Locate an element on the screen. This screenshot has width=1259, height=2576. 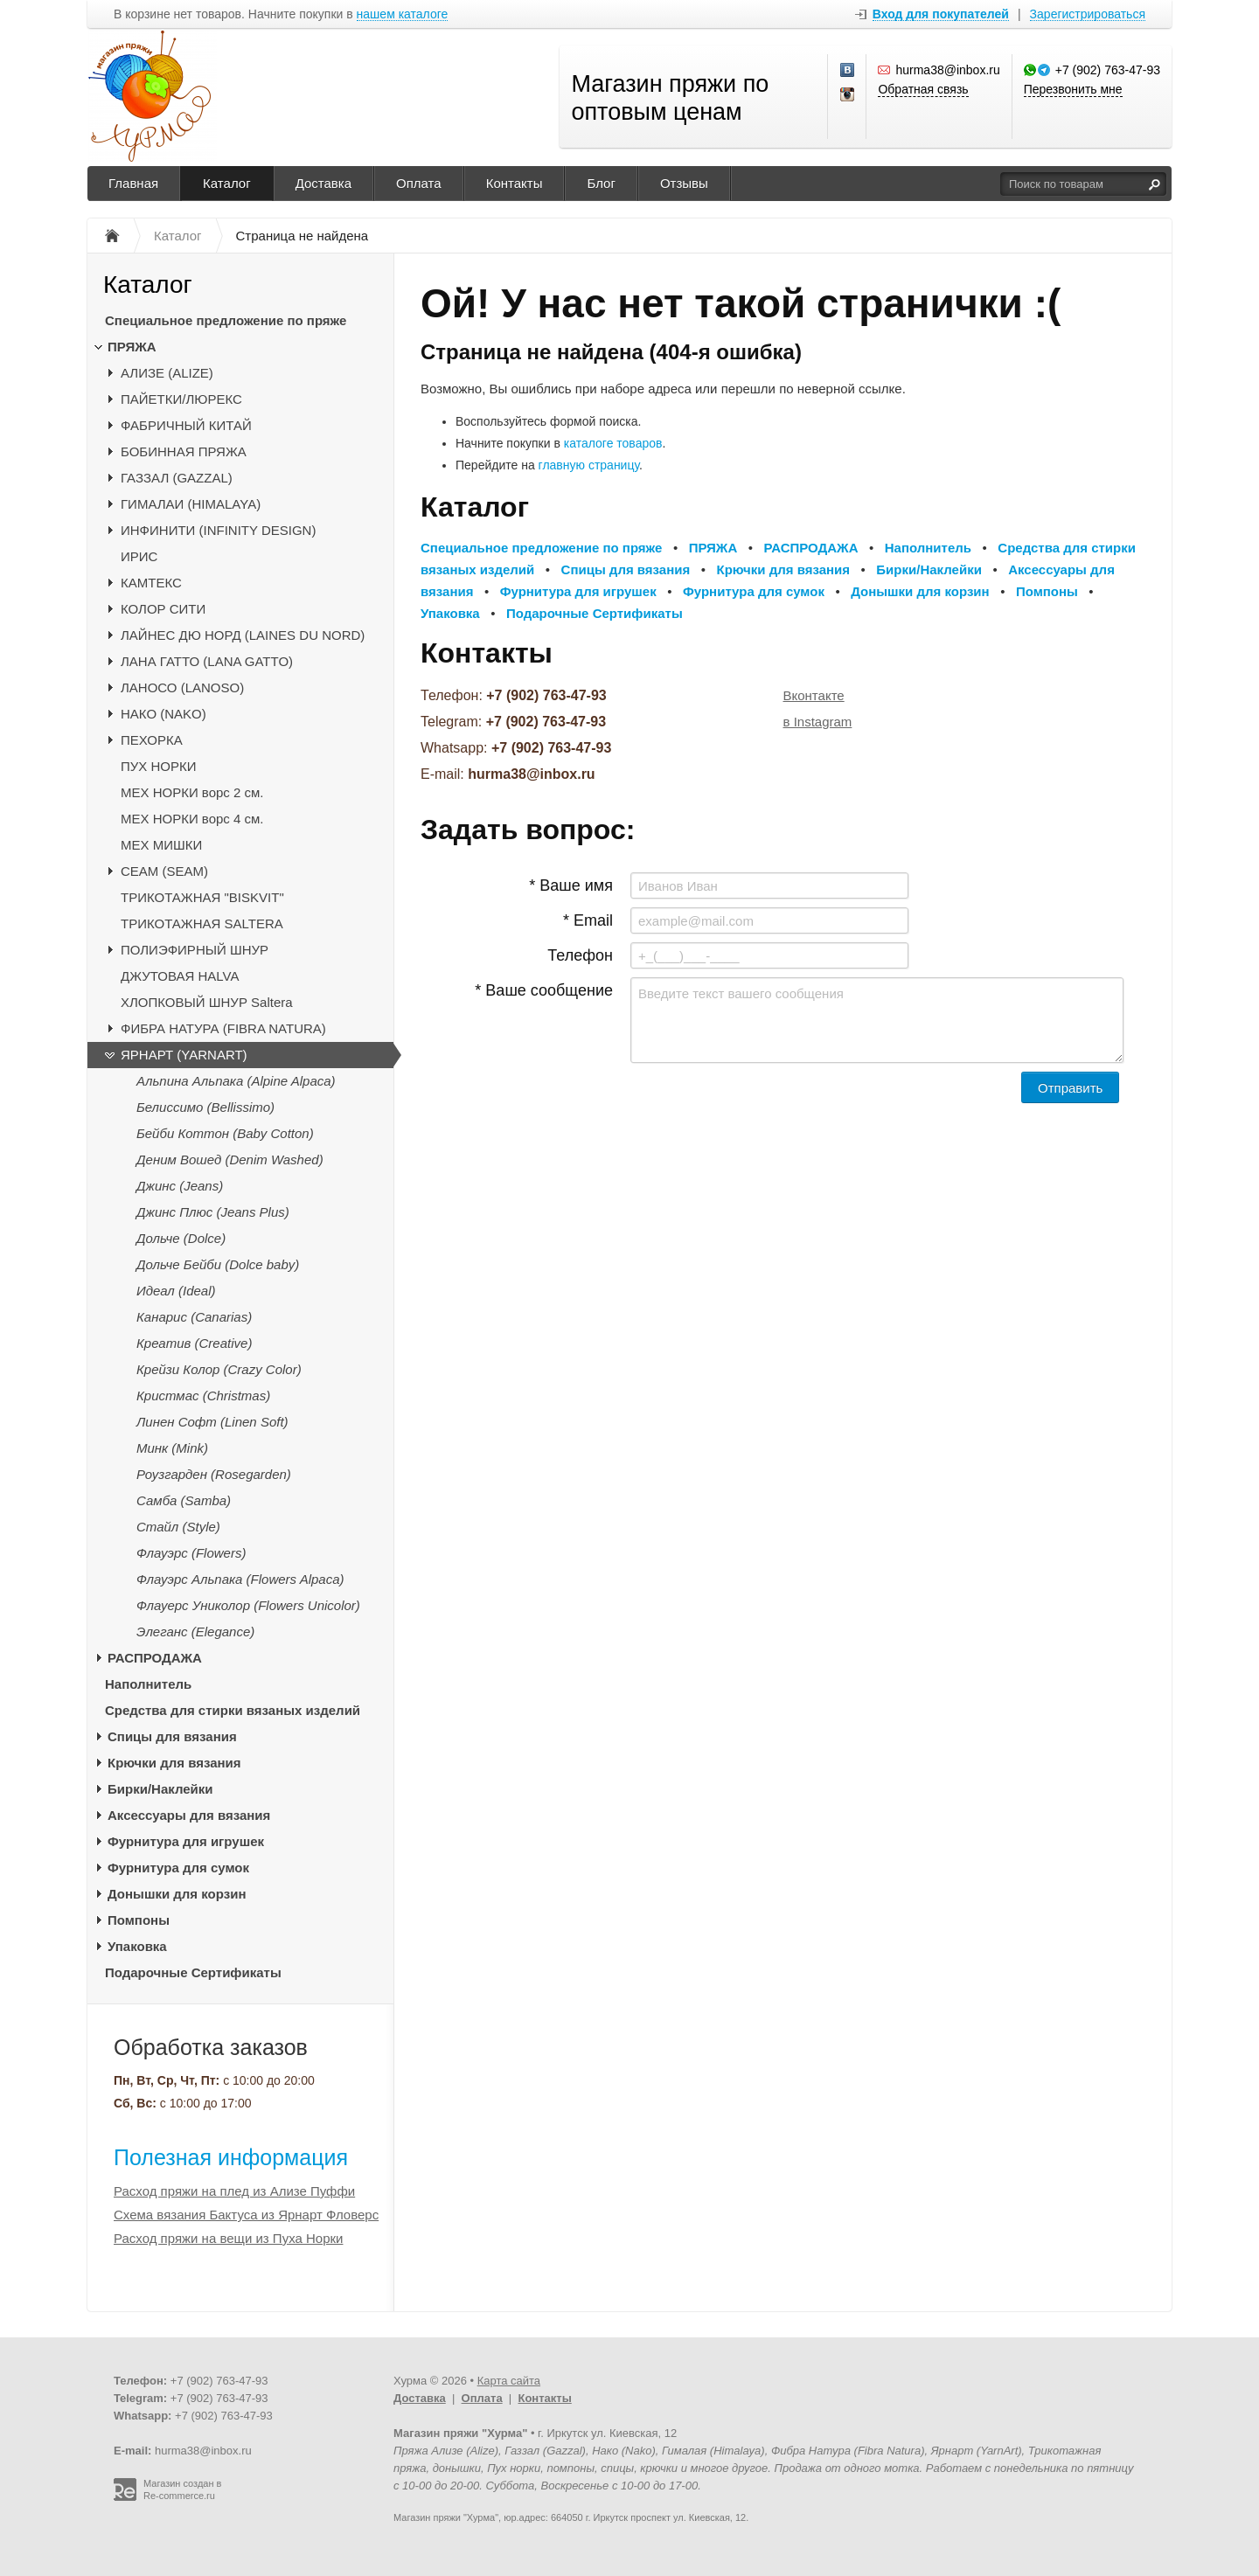
Крючки для вязания is located at coordinates (174, 1762).